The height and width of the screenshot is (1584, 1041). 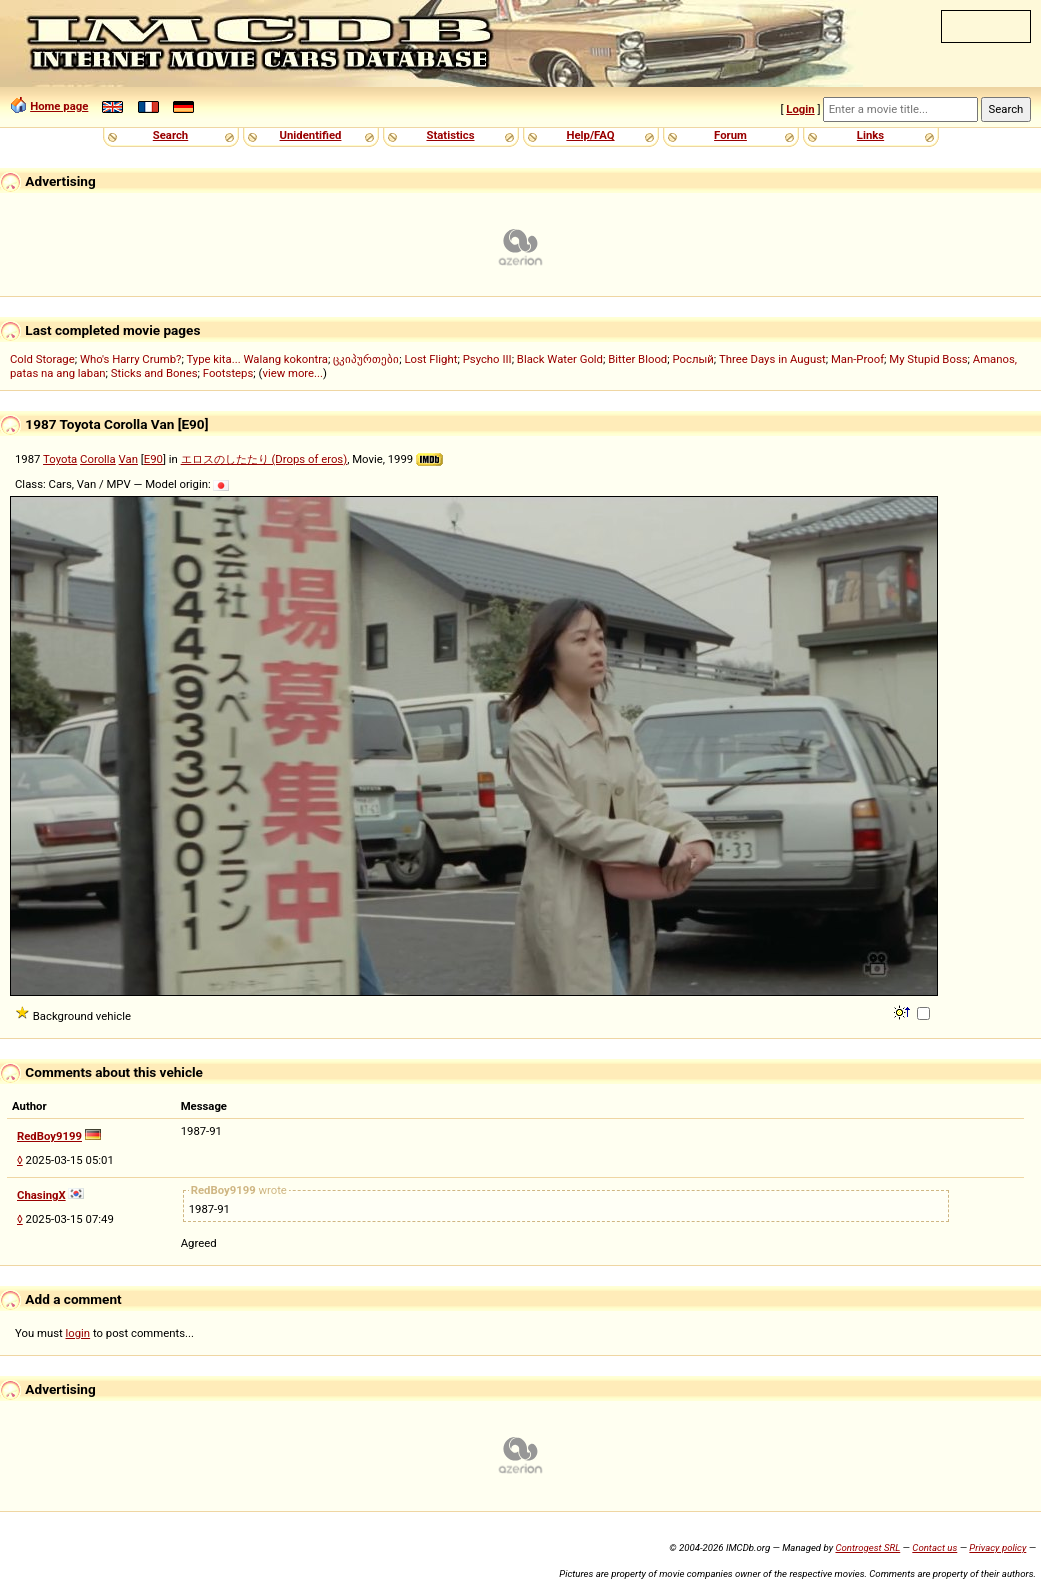 What do you see at coordinates (78, 1333) in the screenshot?
I see `login` at bounding box center [78, 1333].